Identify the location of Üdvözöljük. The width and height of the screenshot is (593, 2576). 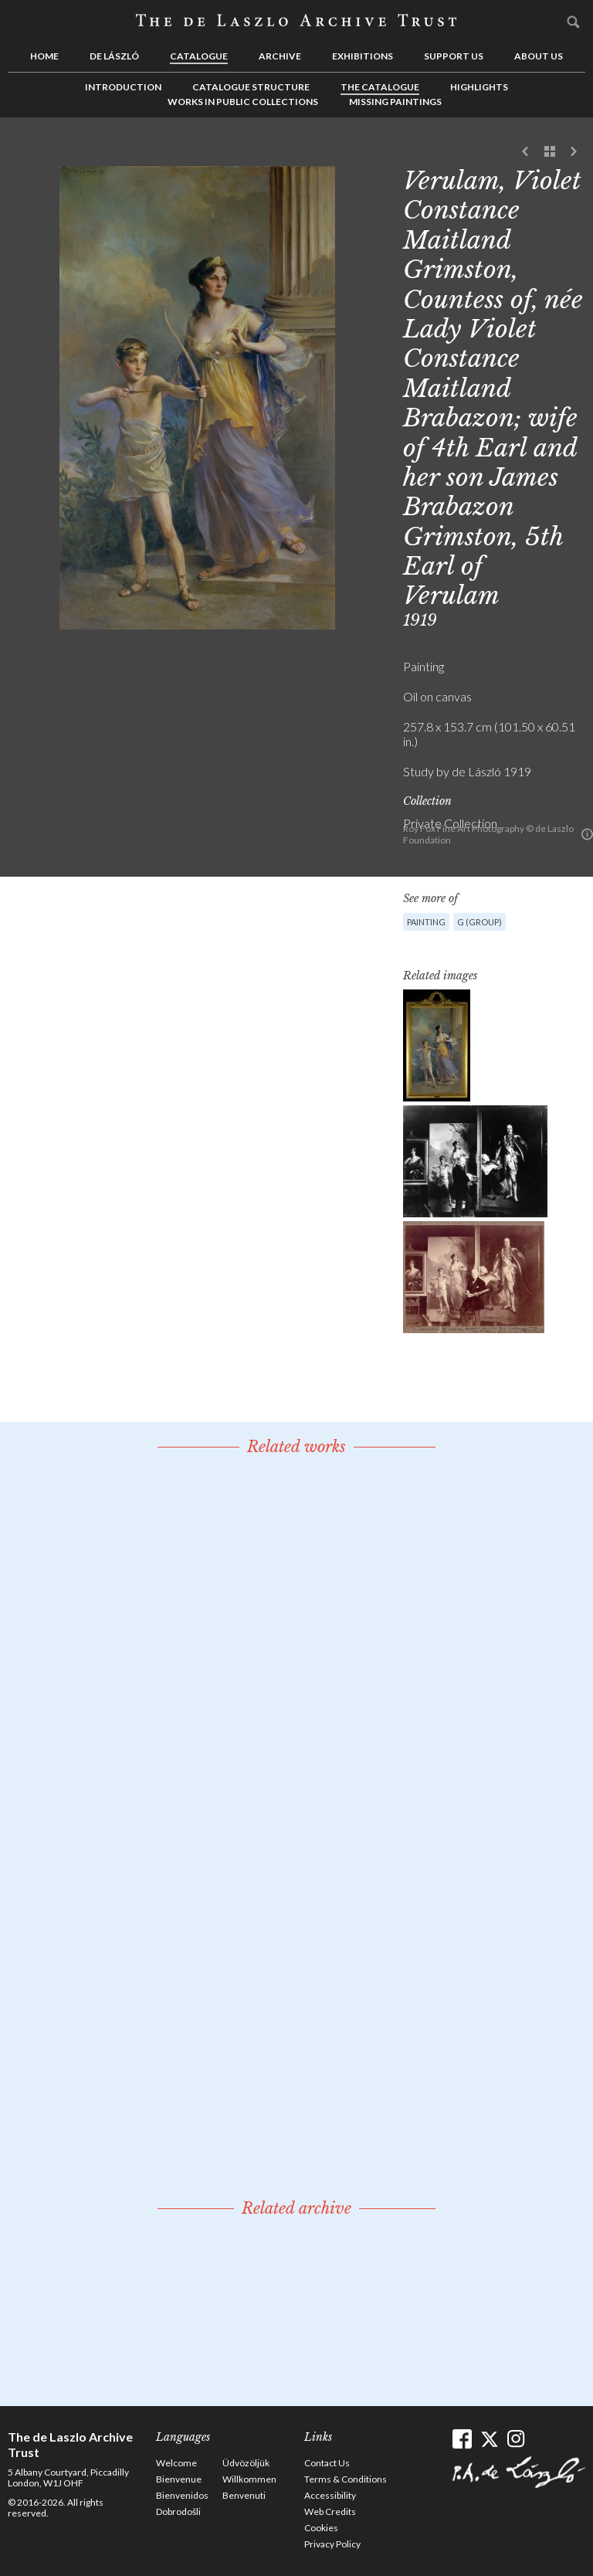
(245, 2463).